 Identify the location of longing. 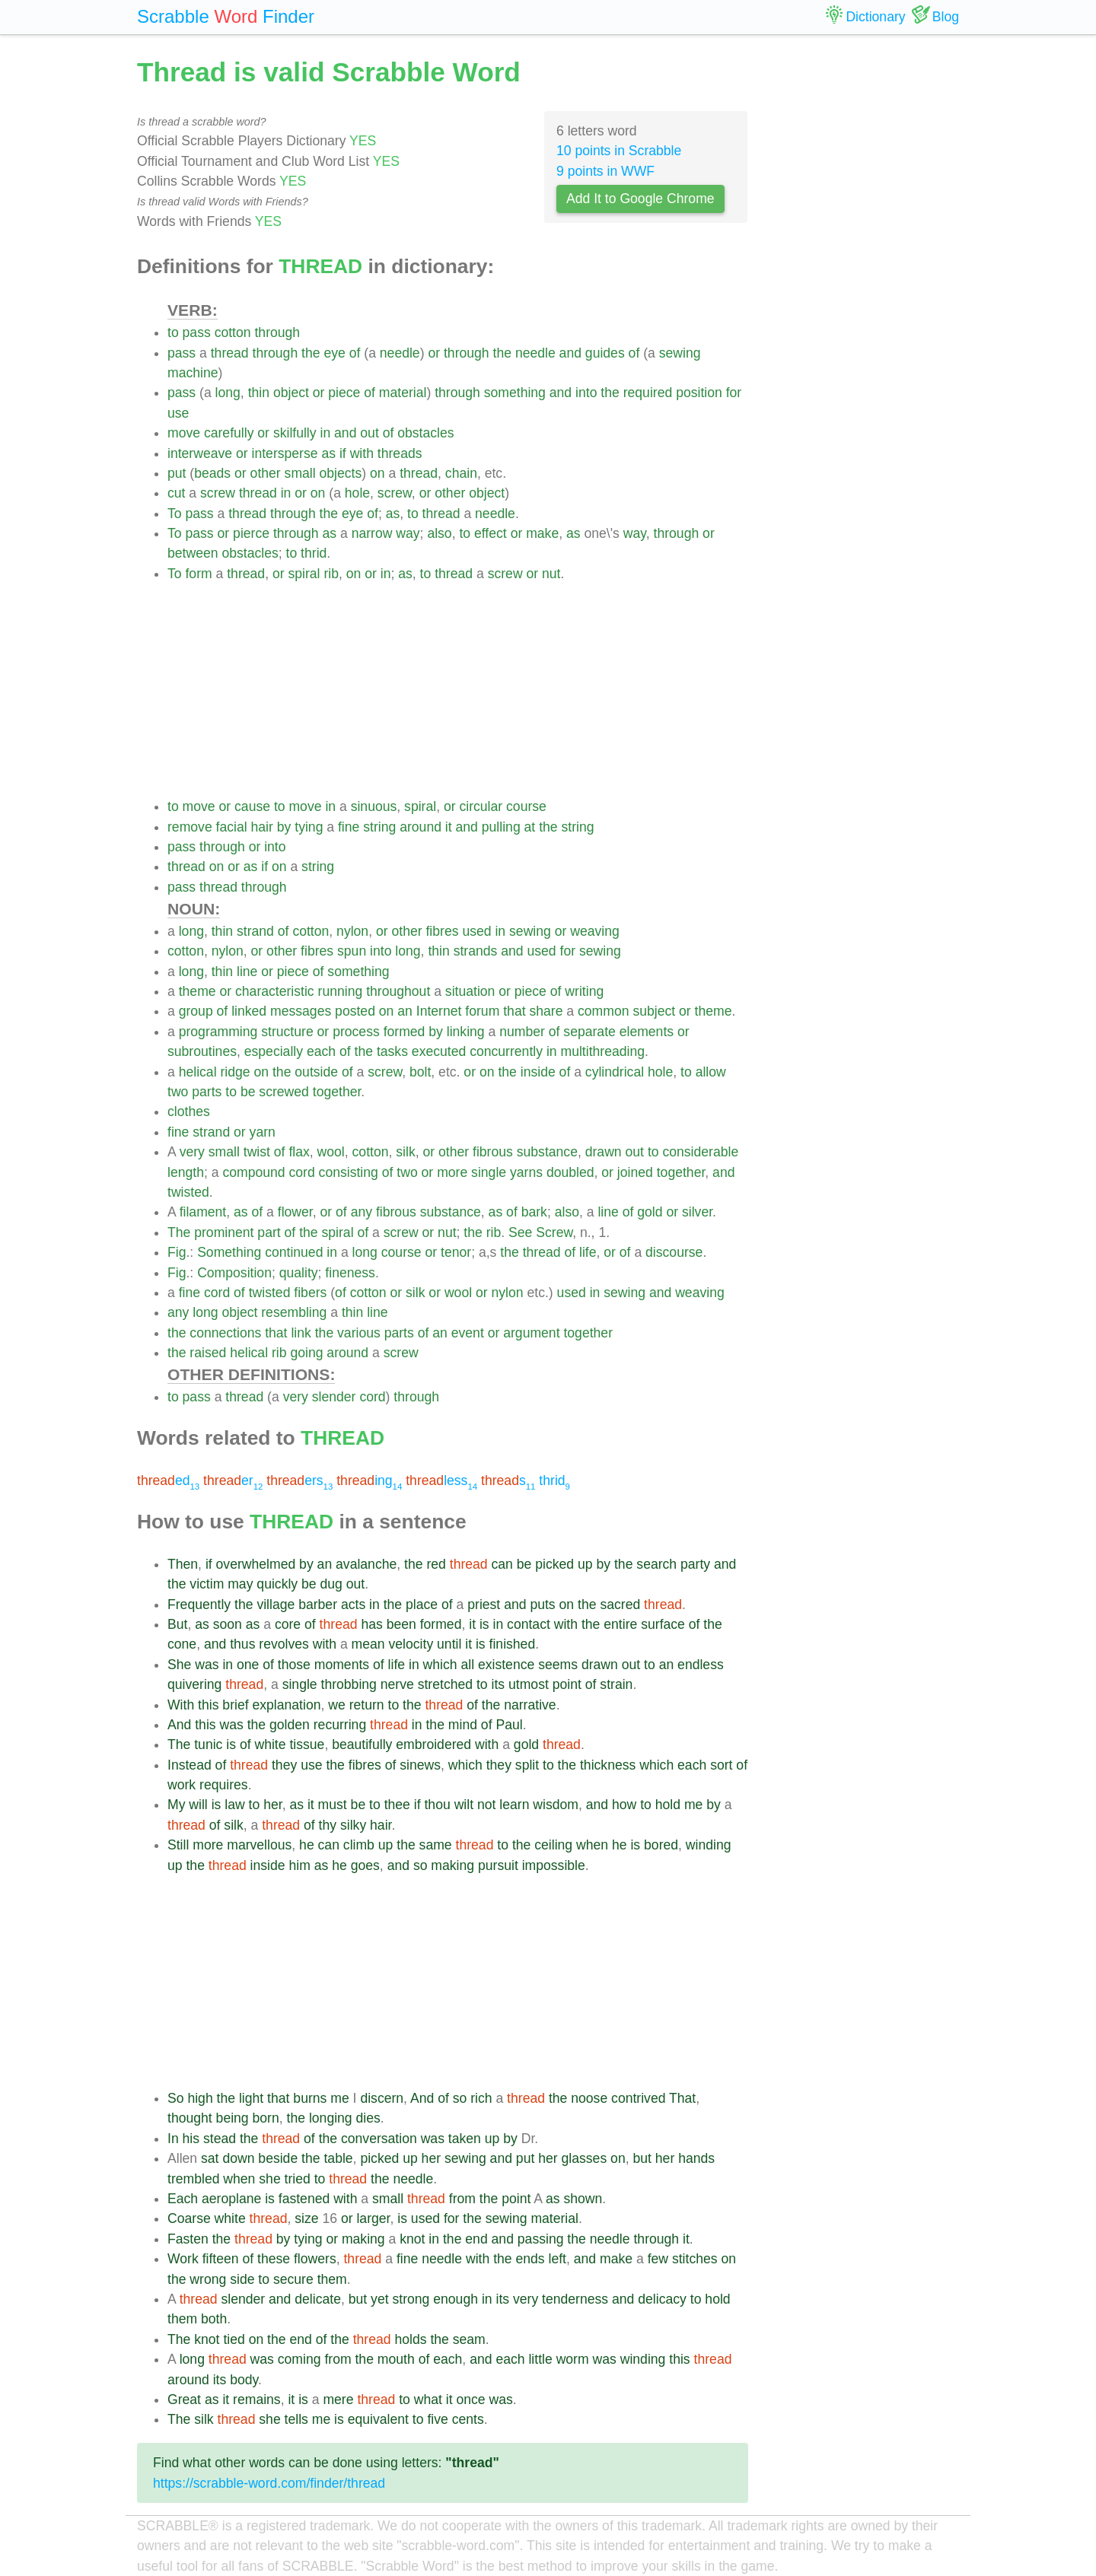
(330, 2118).